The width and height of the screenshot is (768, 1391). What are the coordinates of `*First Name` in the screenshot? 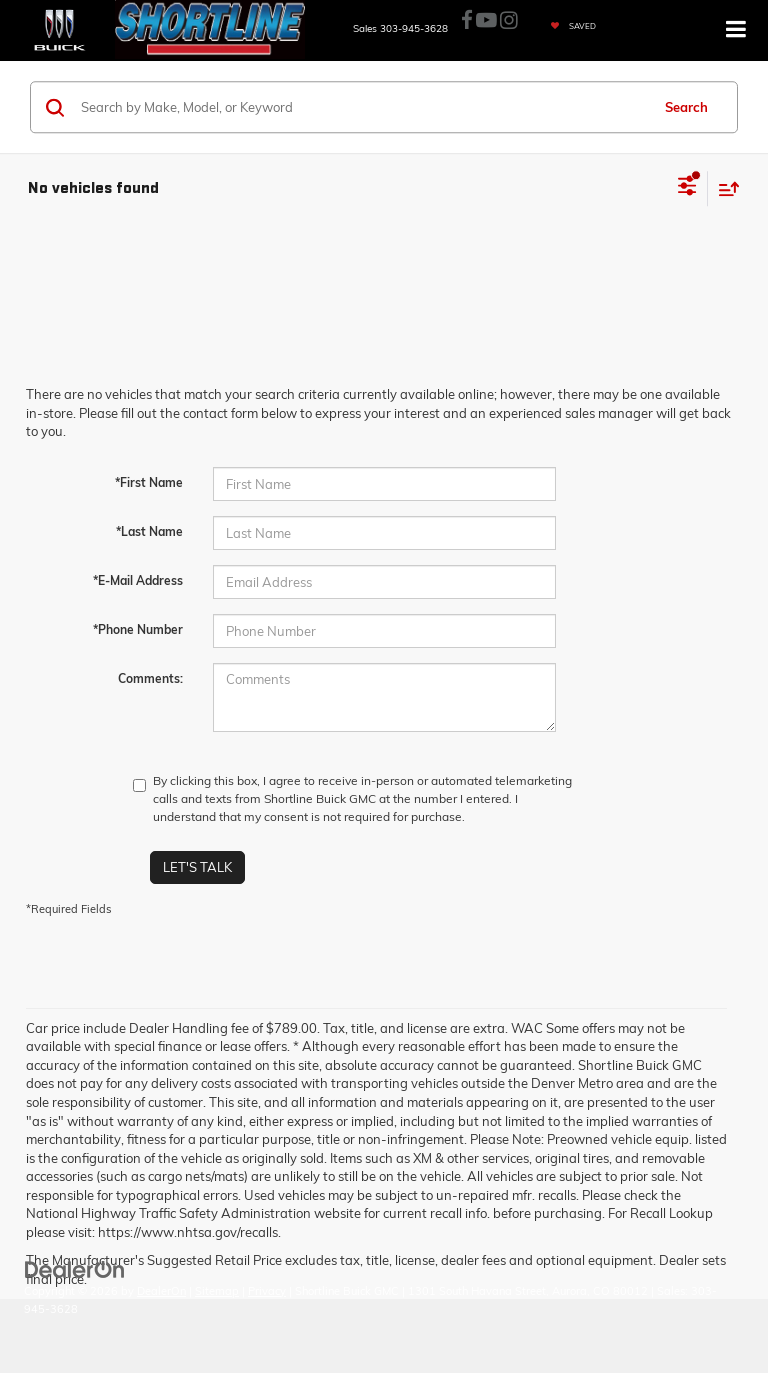 It's located at (149, 482).